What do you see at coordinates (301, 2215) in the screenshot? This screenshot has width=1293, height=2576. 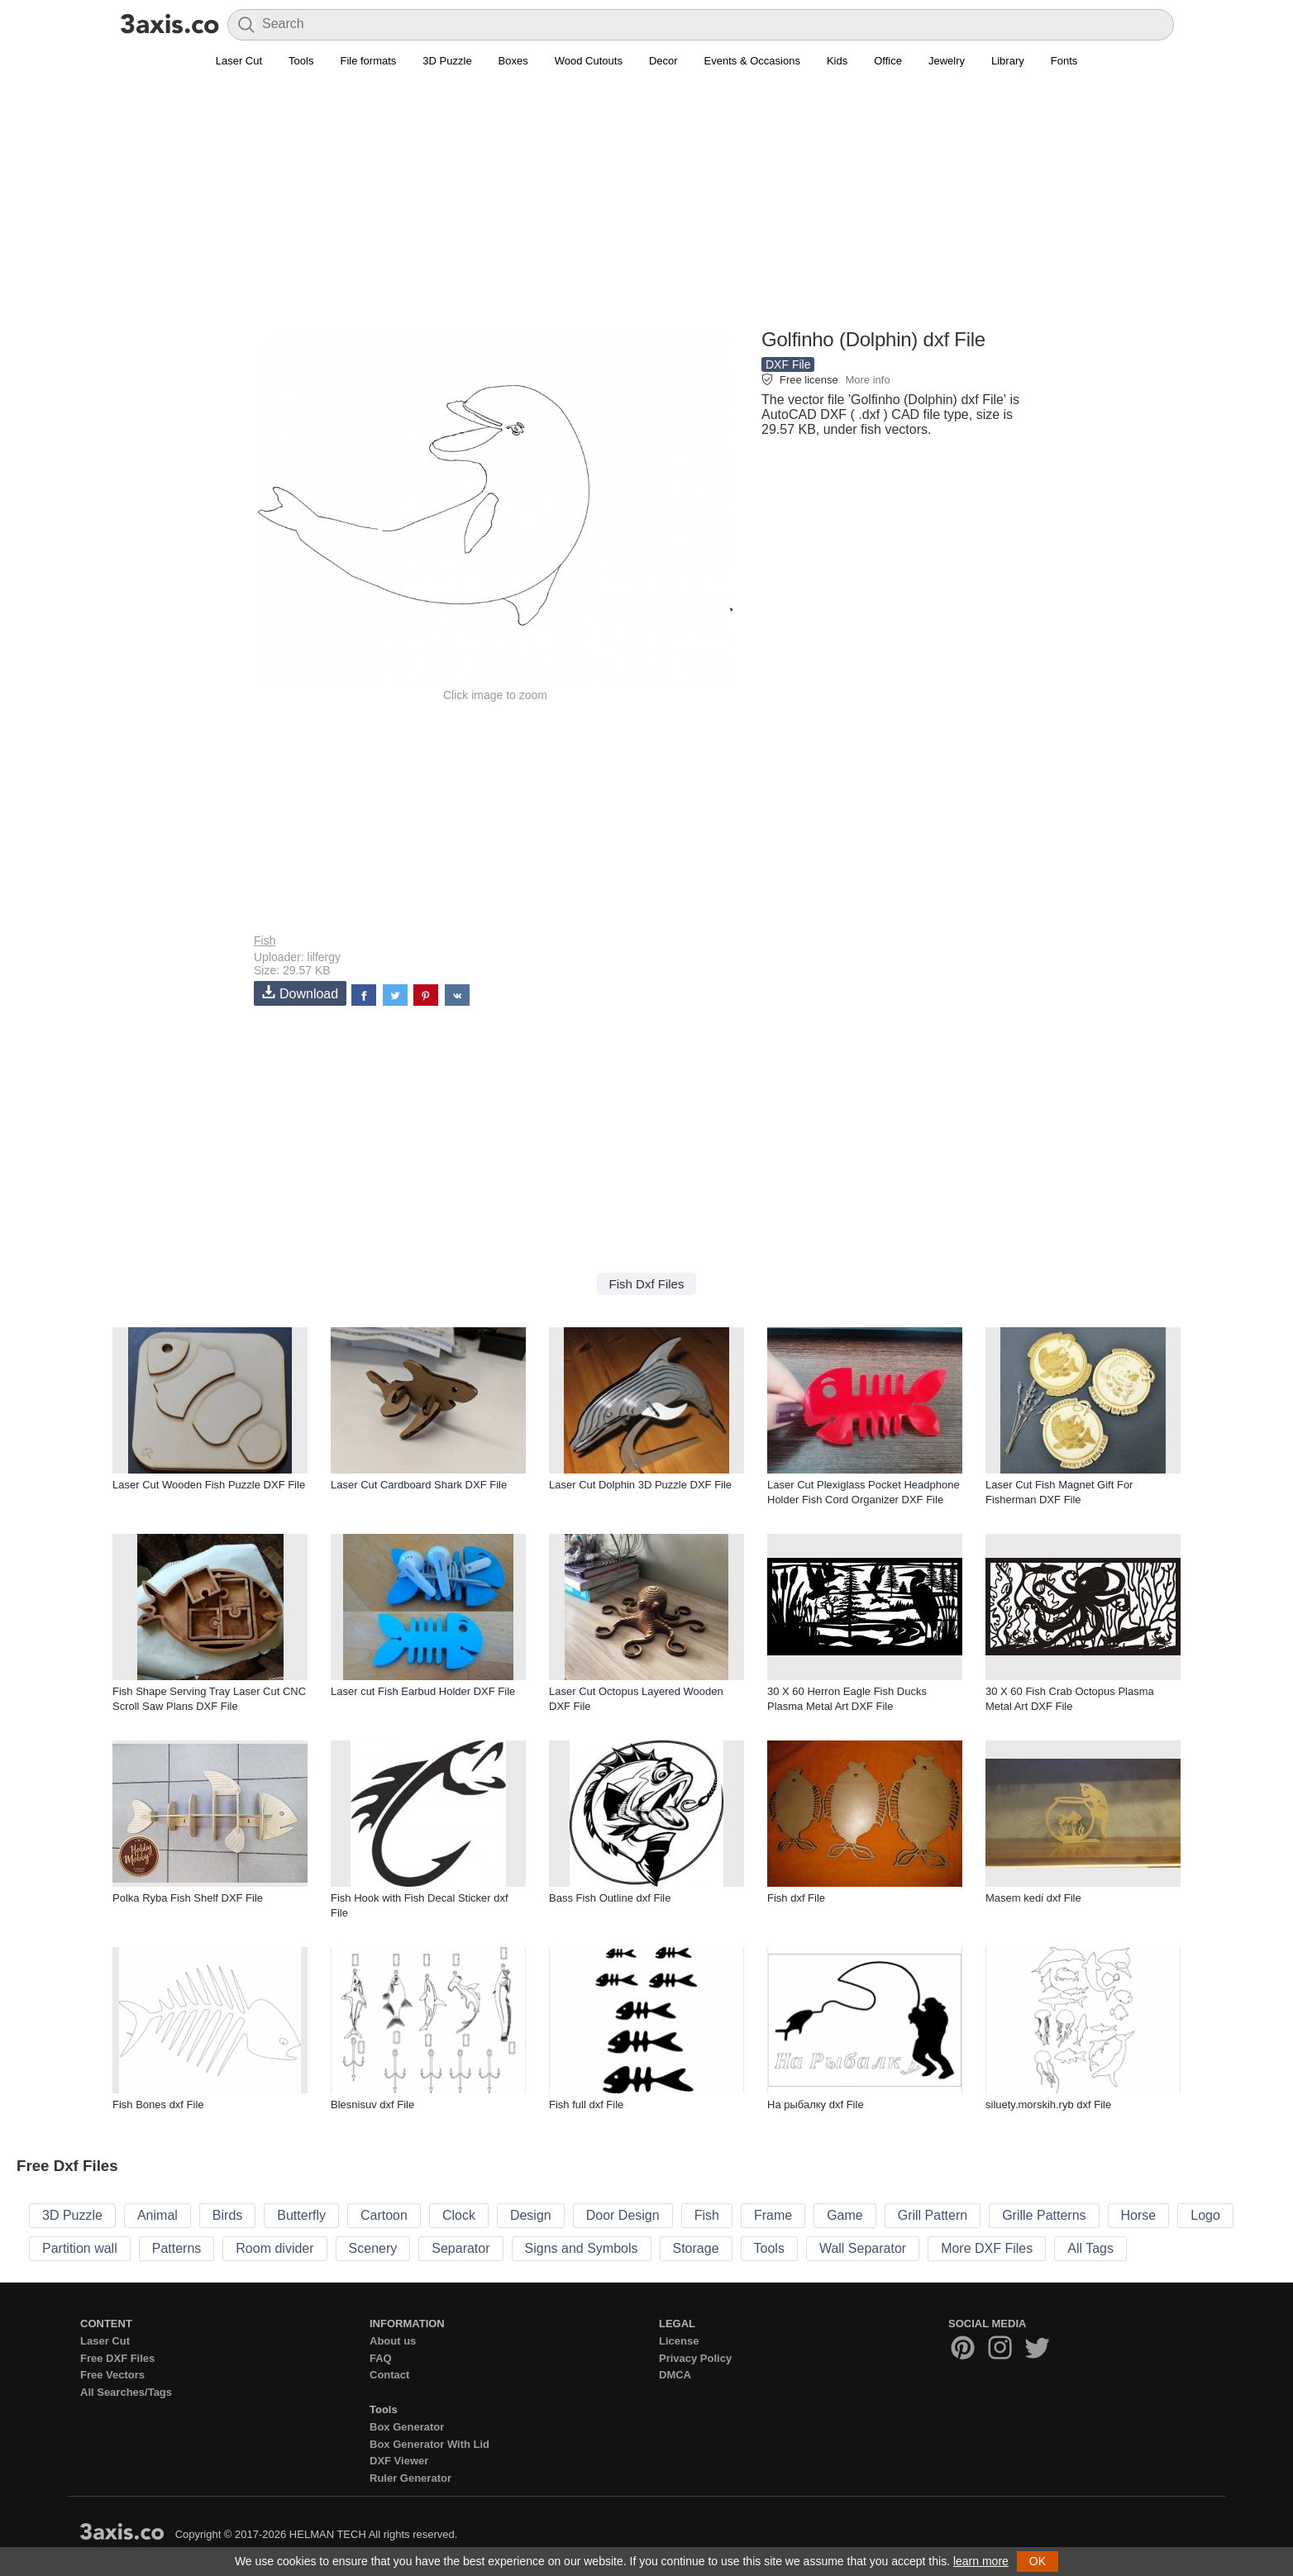 I see `Butterfly` at bounding box center [301, 2215].